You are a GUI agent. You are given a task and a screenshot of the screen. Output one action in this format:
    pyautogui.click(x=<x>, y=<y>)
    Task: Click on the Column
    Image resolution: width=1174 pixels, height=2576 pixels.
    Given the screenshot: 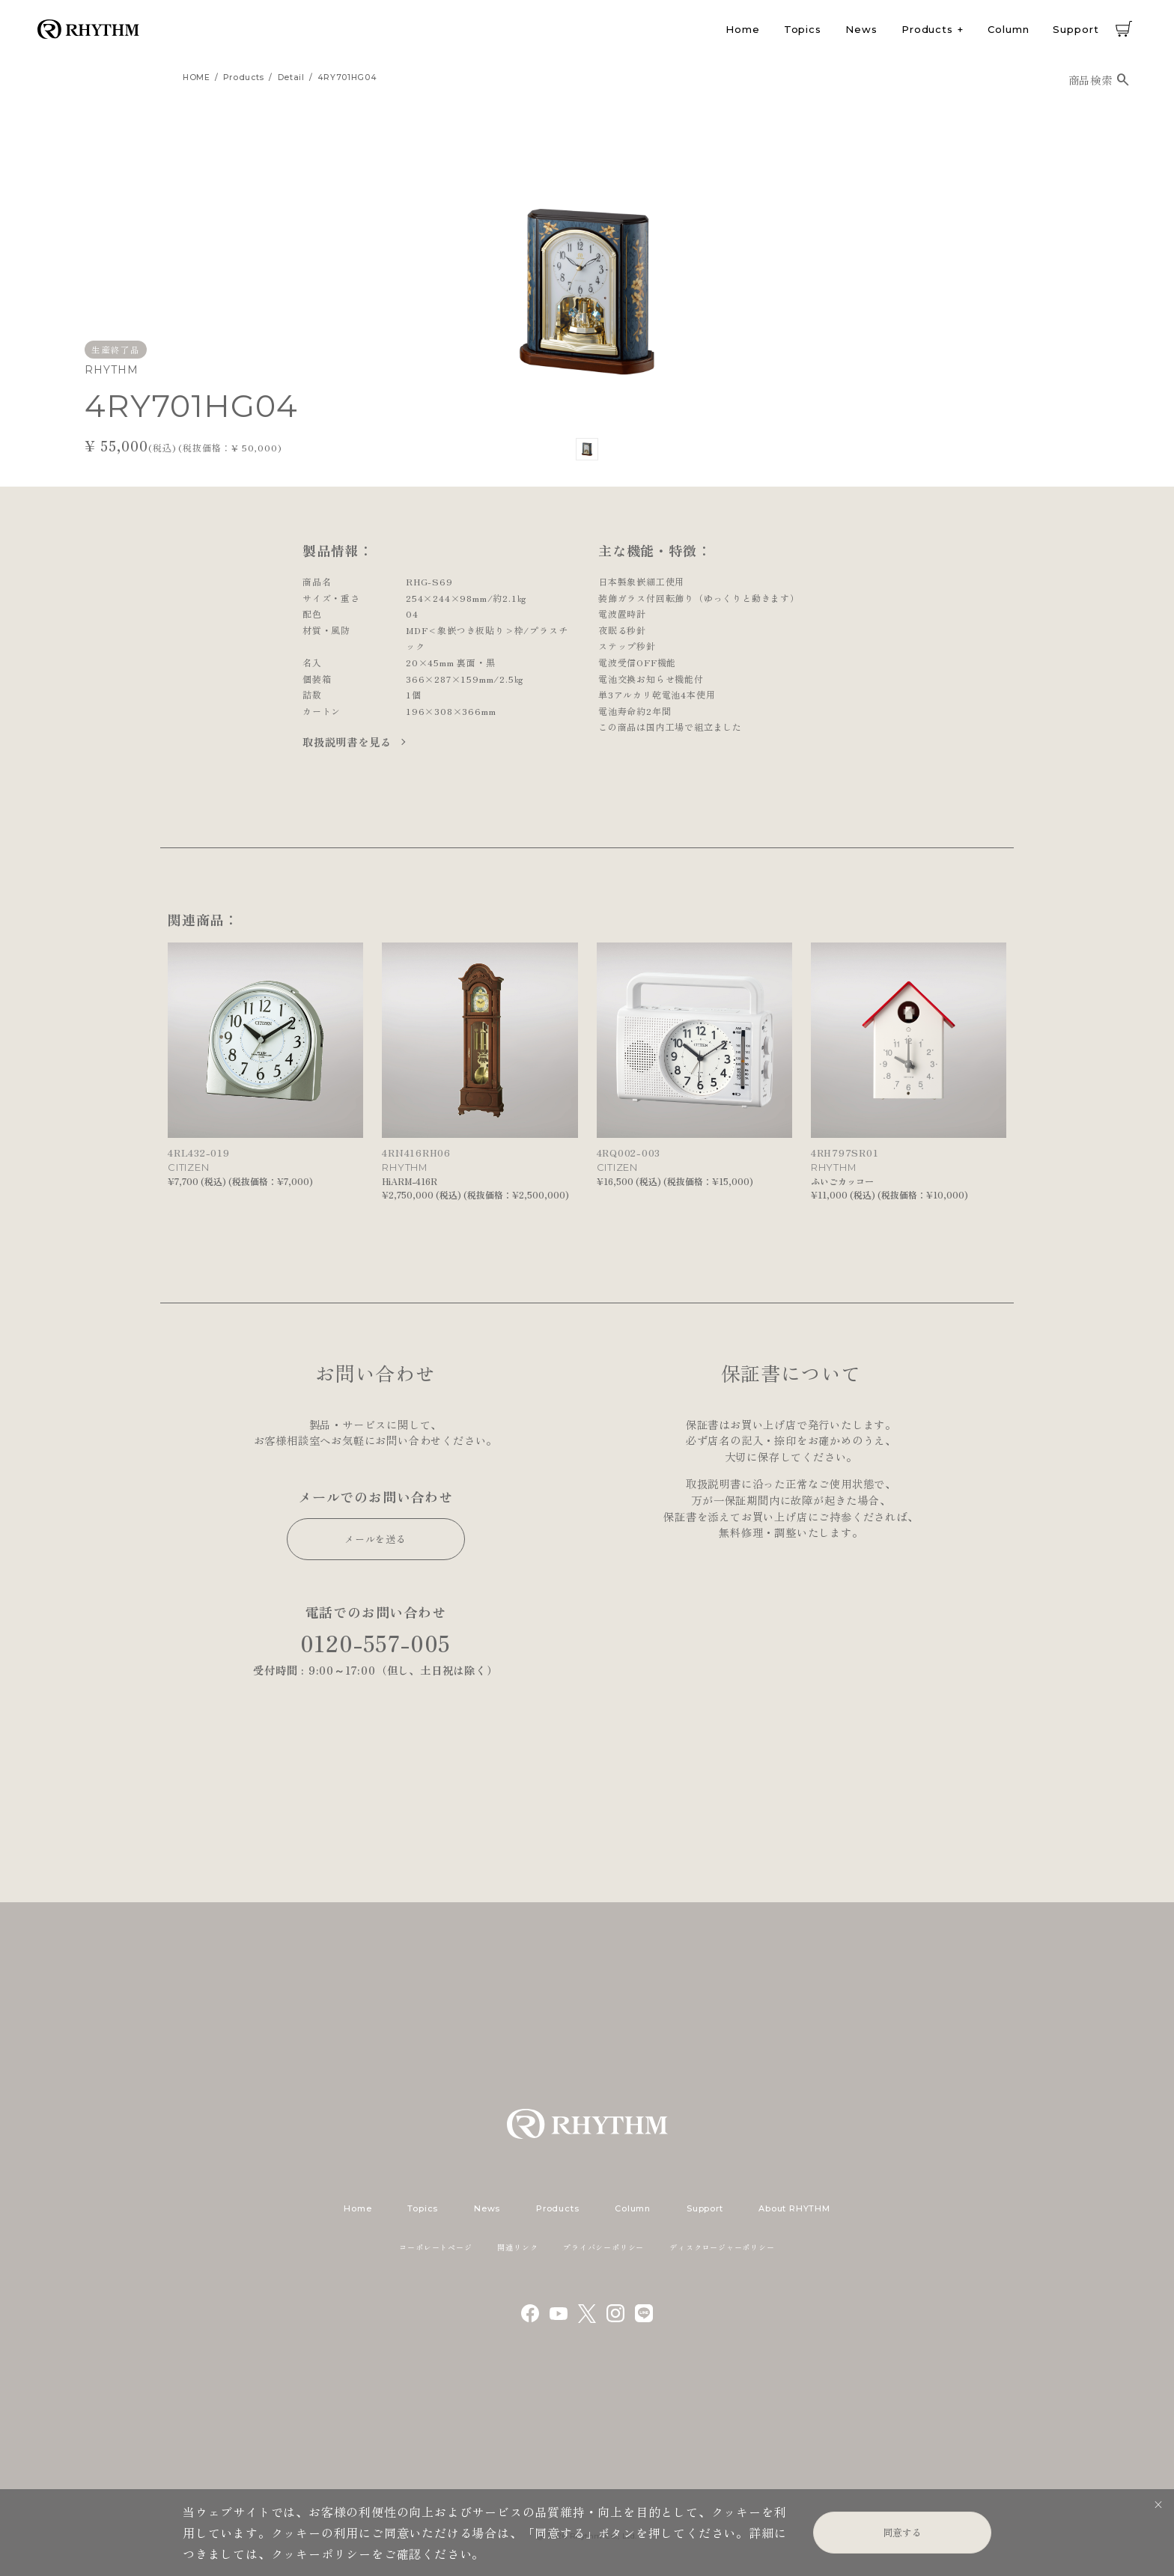 What is the action you would take?
    pyautogui.click(x=1008, y=29)
    